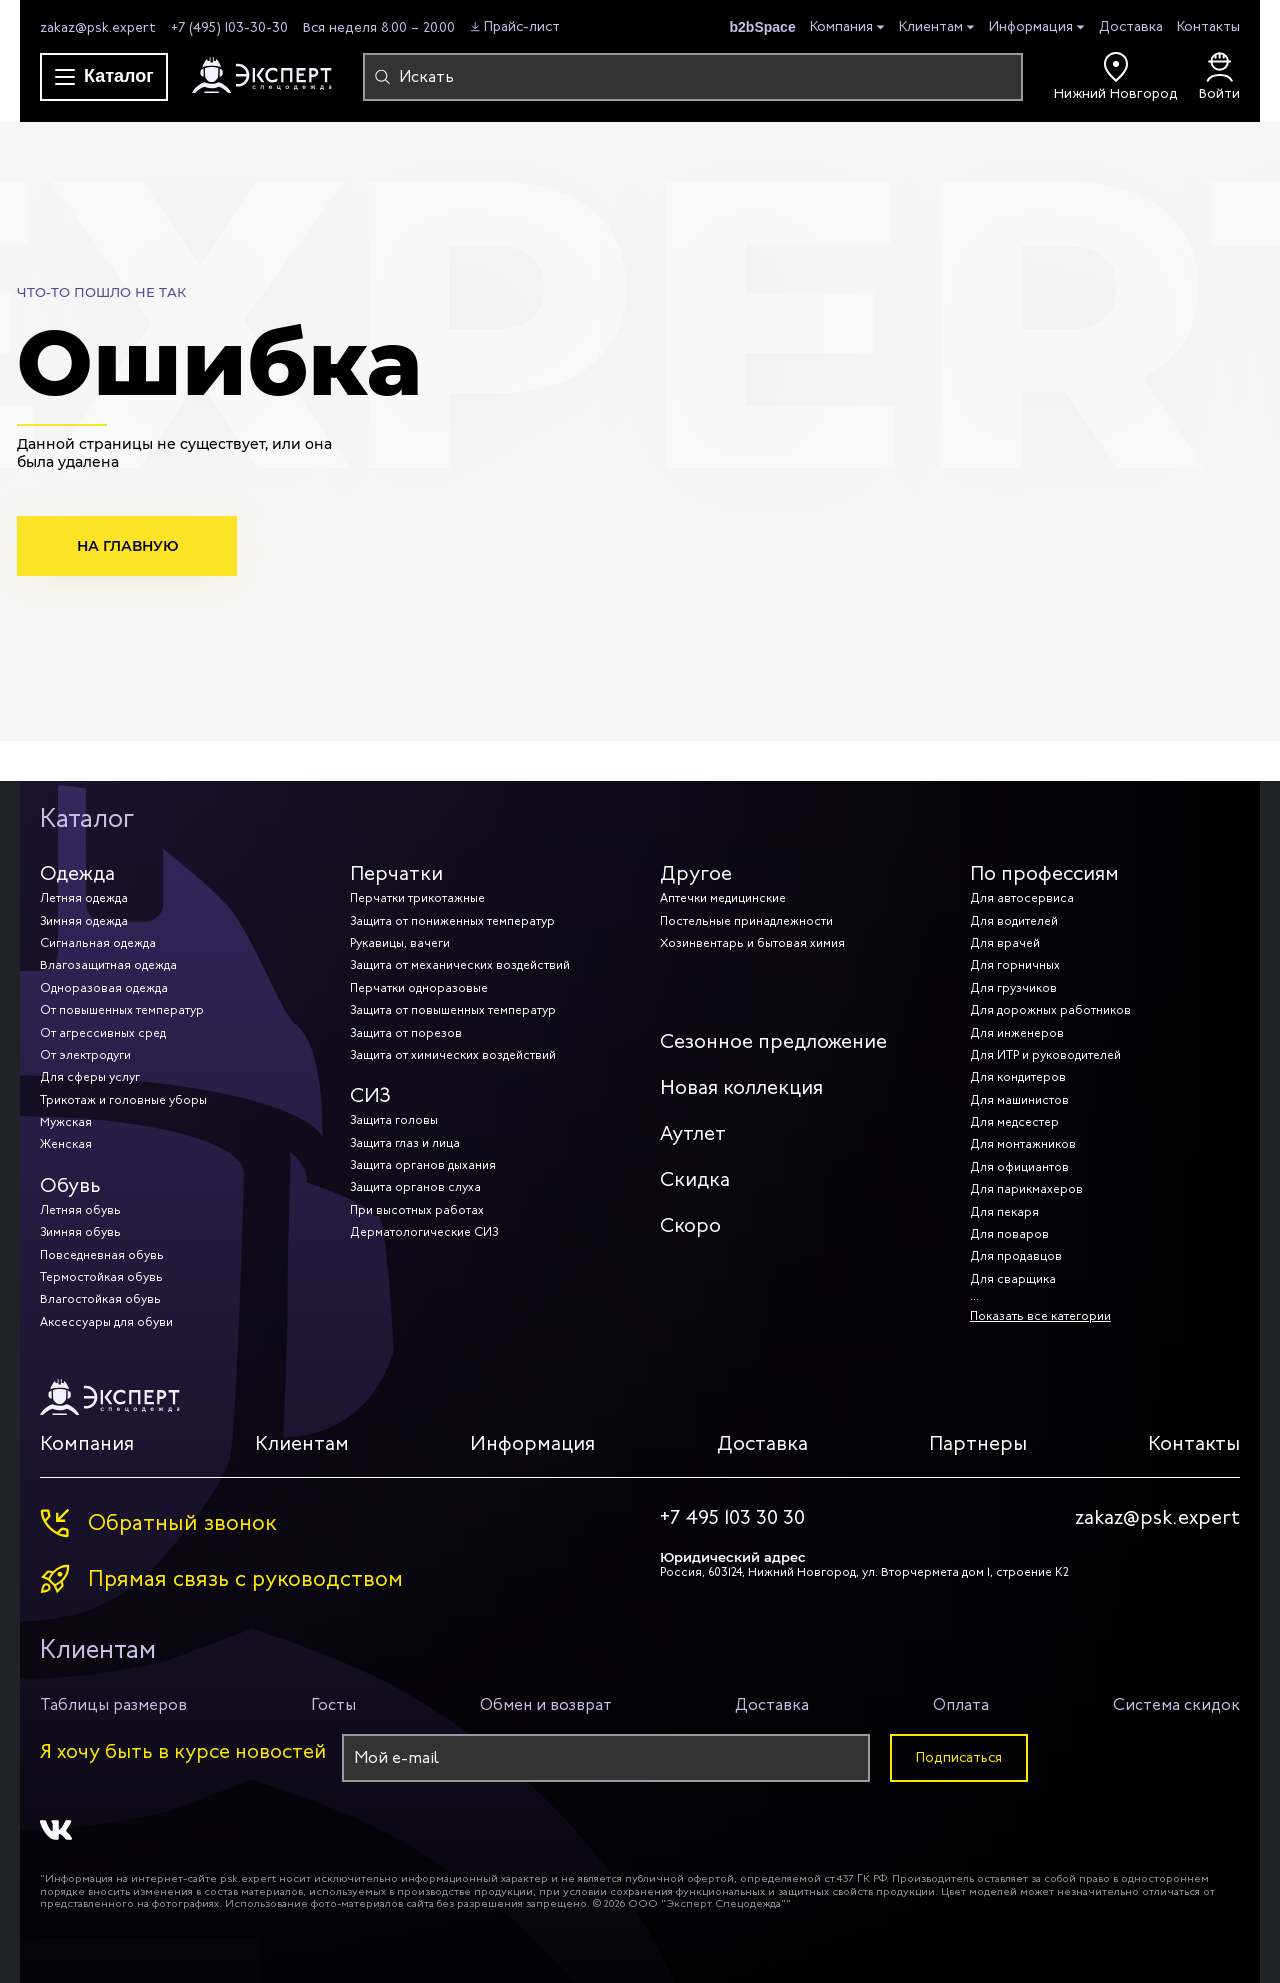 The height and width of the screenshot is (1983, 1280). Describe the element at coordinates (1050, 1010) in the screenshot. I see `Для дорожных работников` at that location.